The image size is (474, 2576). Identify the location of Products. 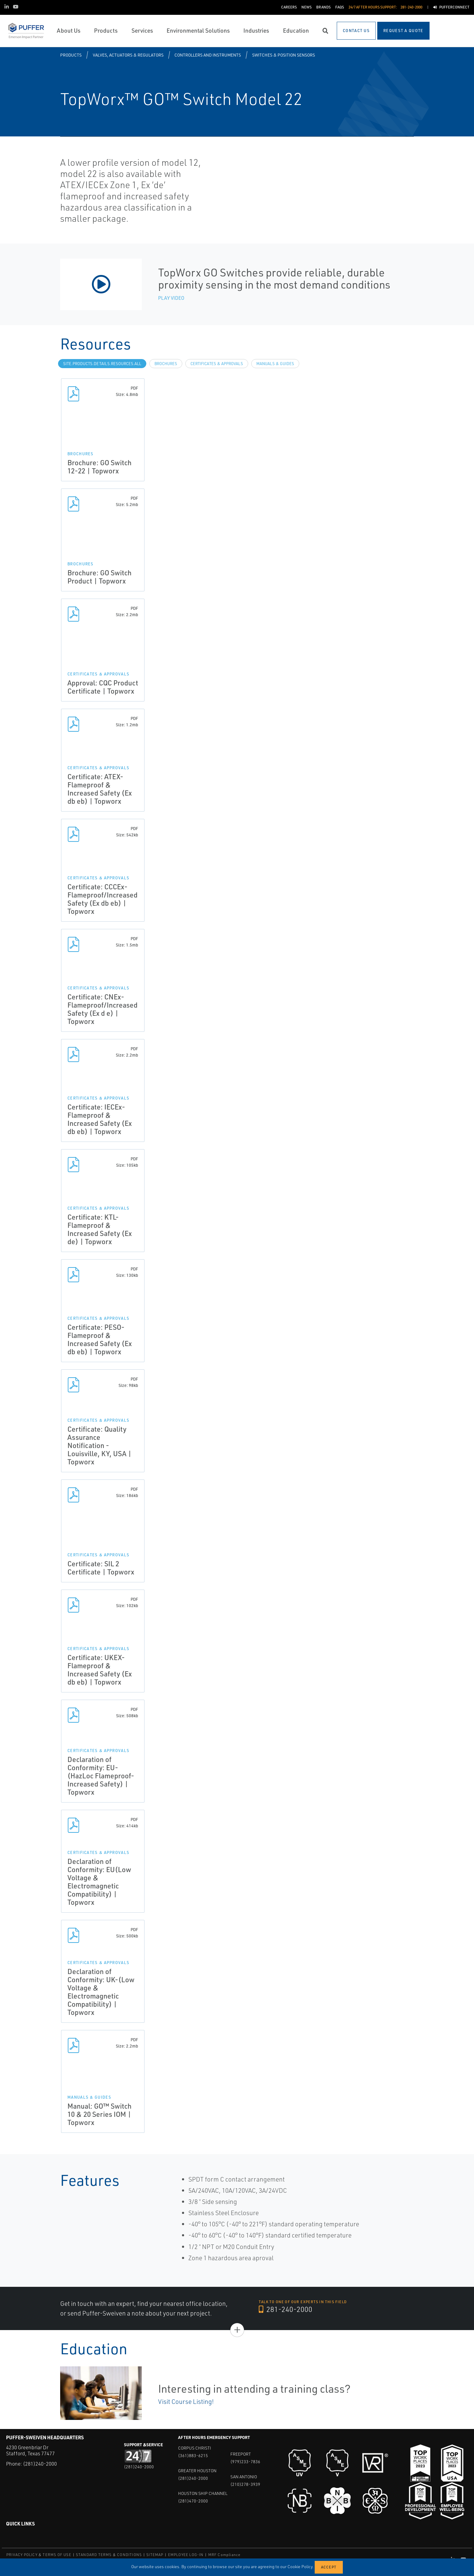
(71, 54).